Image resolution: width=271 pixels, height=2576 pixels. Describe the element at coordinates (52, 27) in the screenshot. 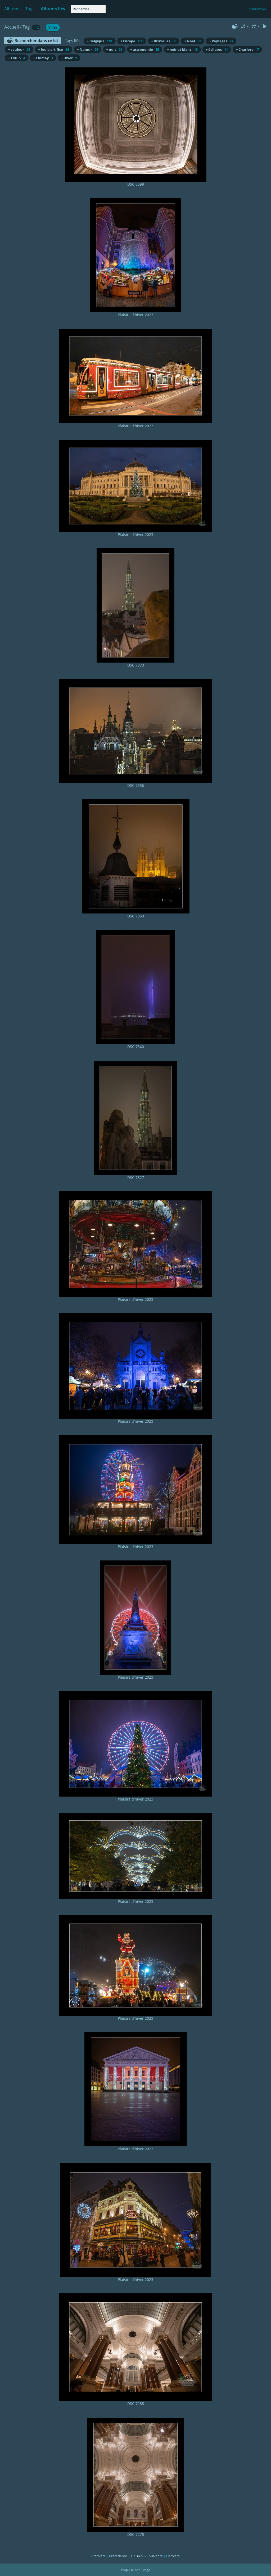

I see `Villes` at that location.